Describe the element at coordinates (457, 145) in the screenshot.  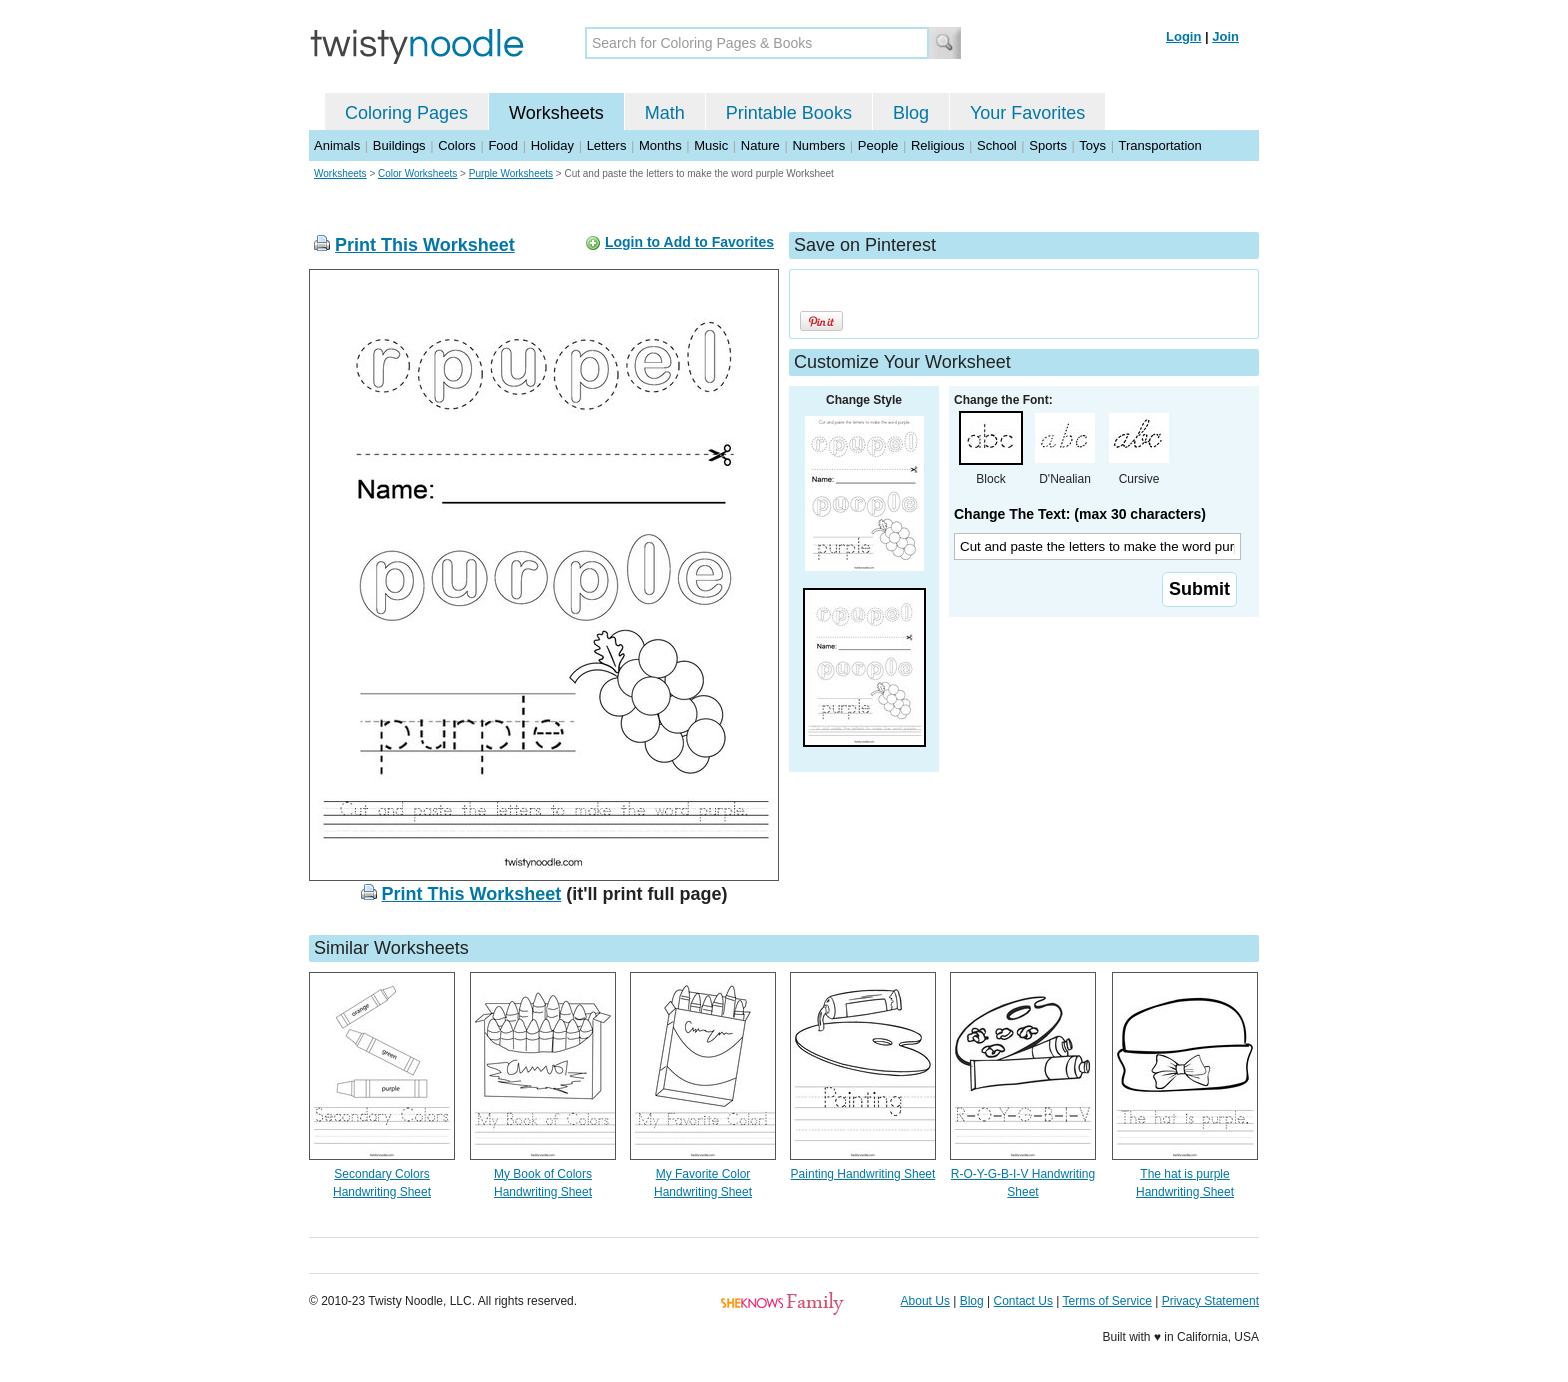
I see `Colors` at that location.